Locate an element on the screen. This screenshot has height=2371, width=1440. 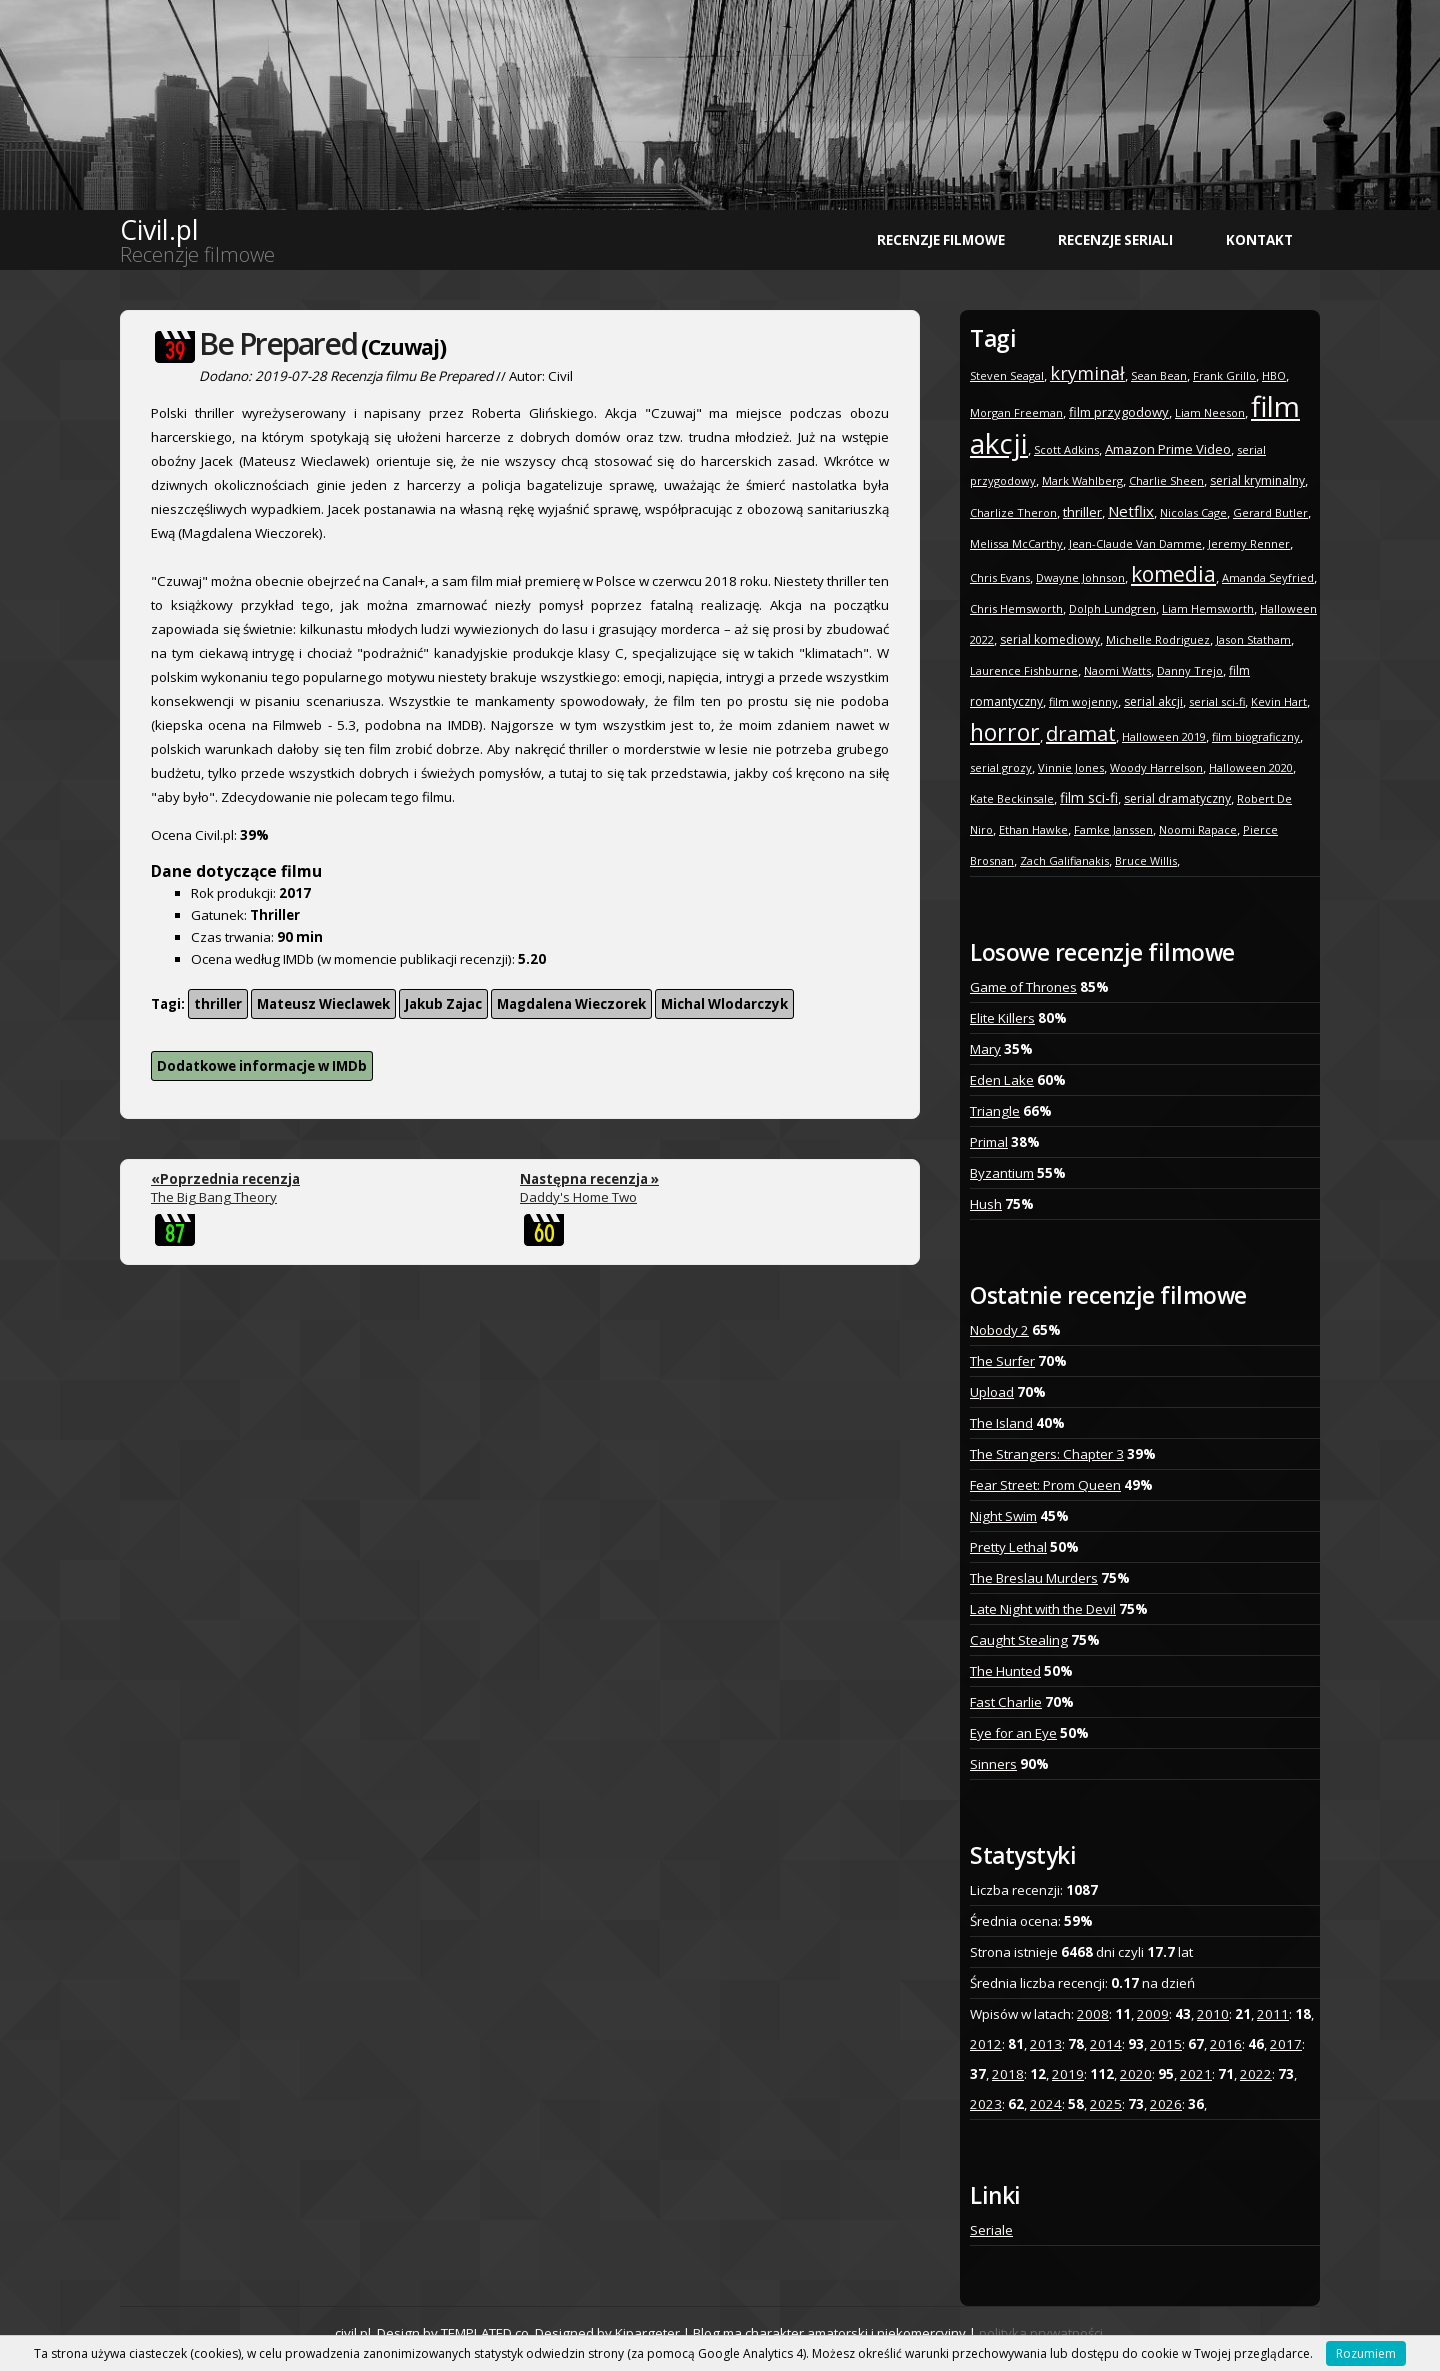
komedia is located at coordinates (1173, 574).